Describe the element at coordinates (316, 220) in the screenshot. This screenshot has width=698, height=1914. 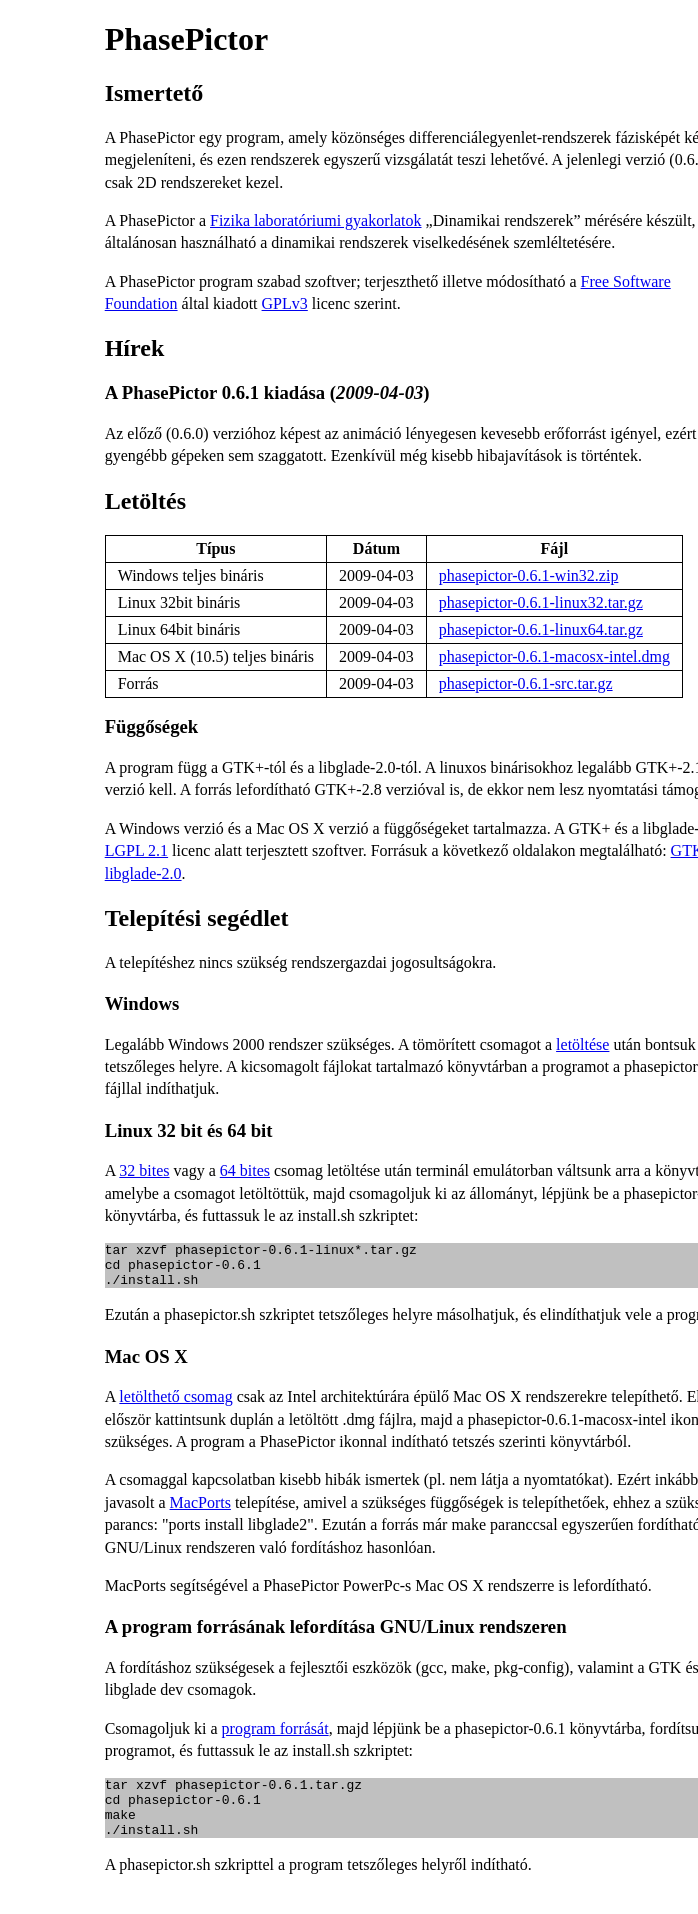
I see `Fizika laboratóriumi gyakorlatok` at that location.